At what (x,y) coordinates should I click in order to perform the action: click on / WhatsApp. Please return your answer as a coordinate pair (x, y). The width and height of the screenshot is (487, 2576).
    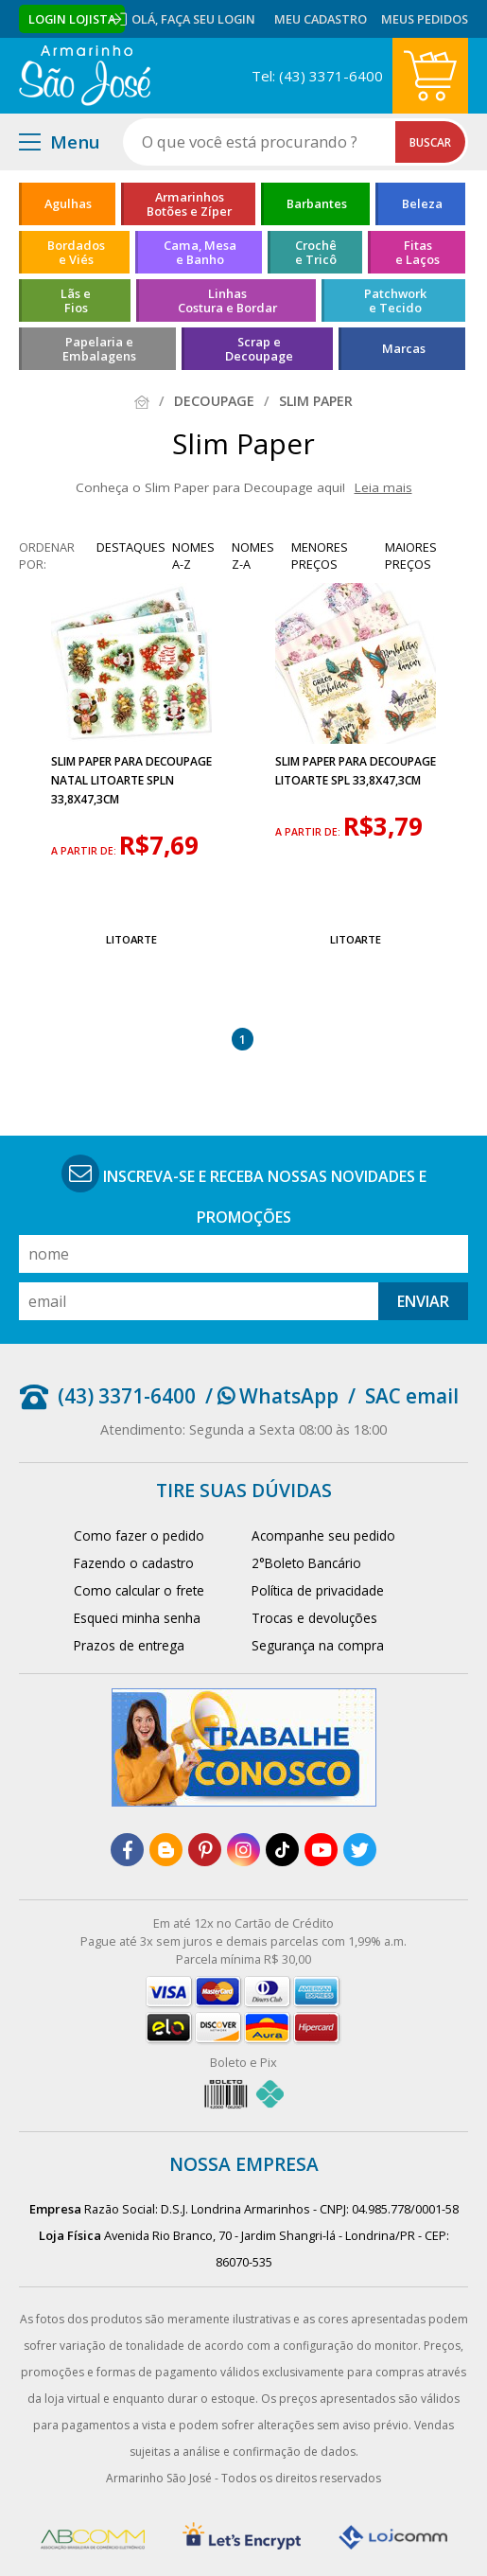
    Looking at the image, I should click on (272, 1396).